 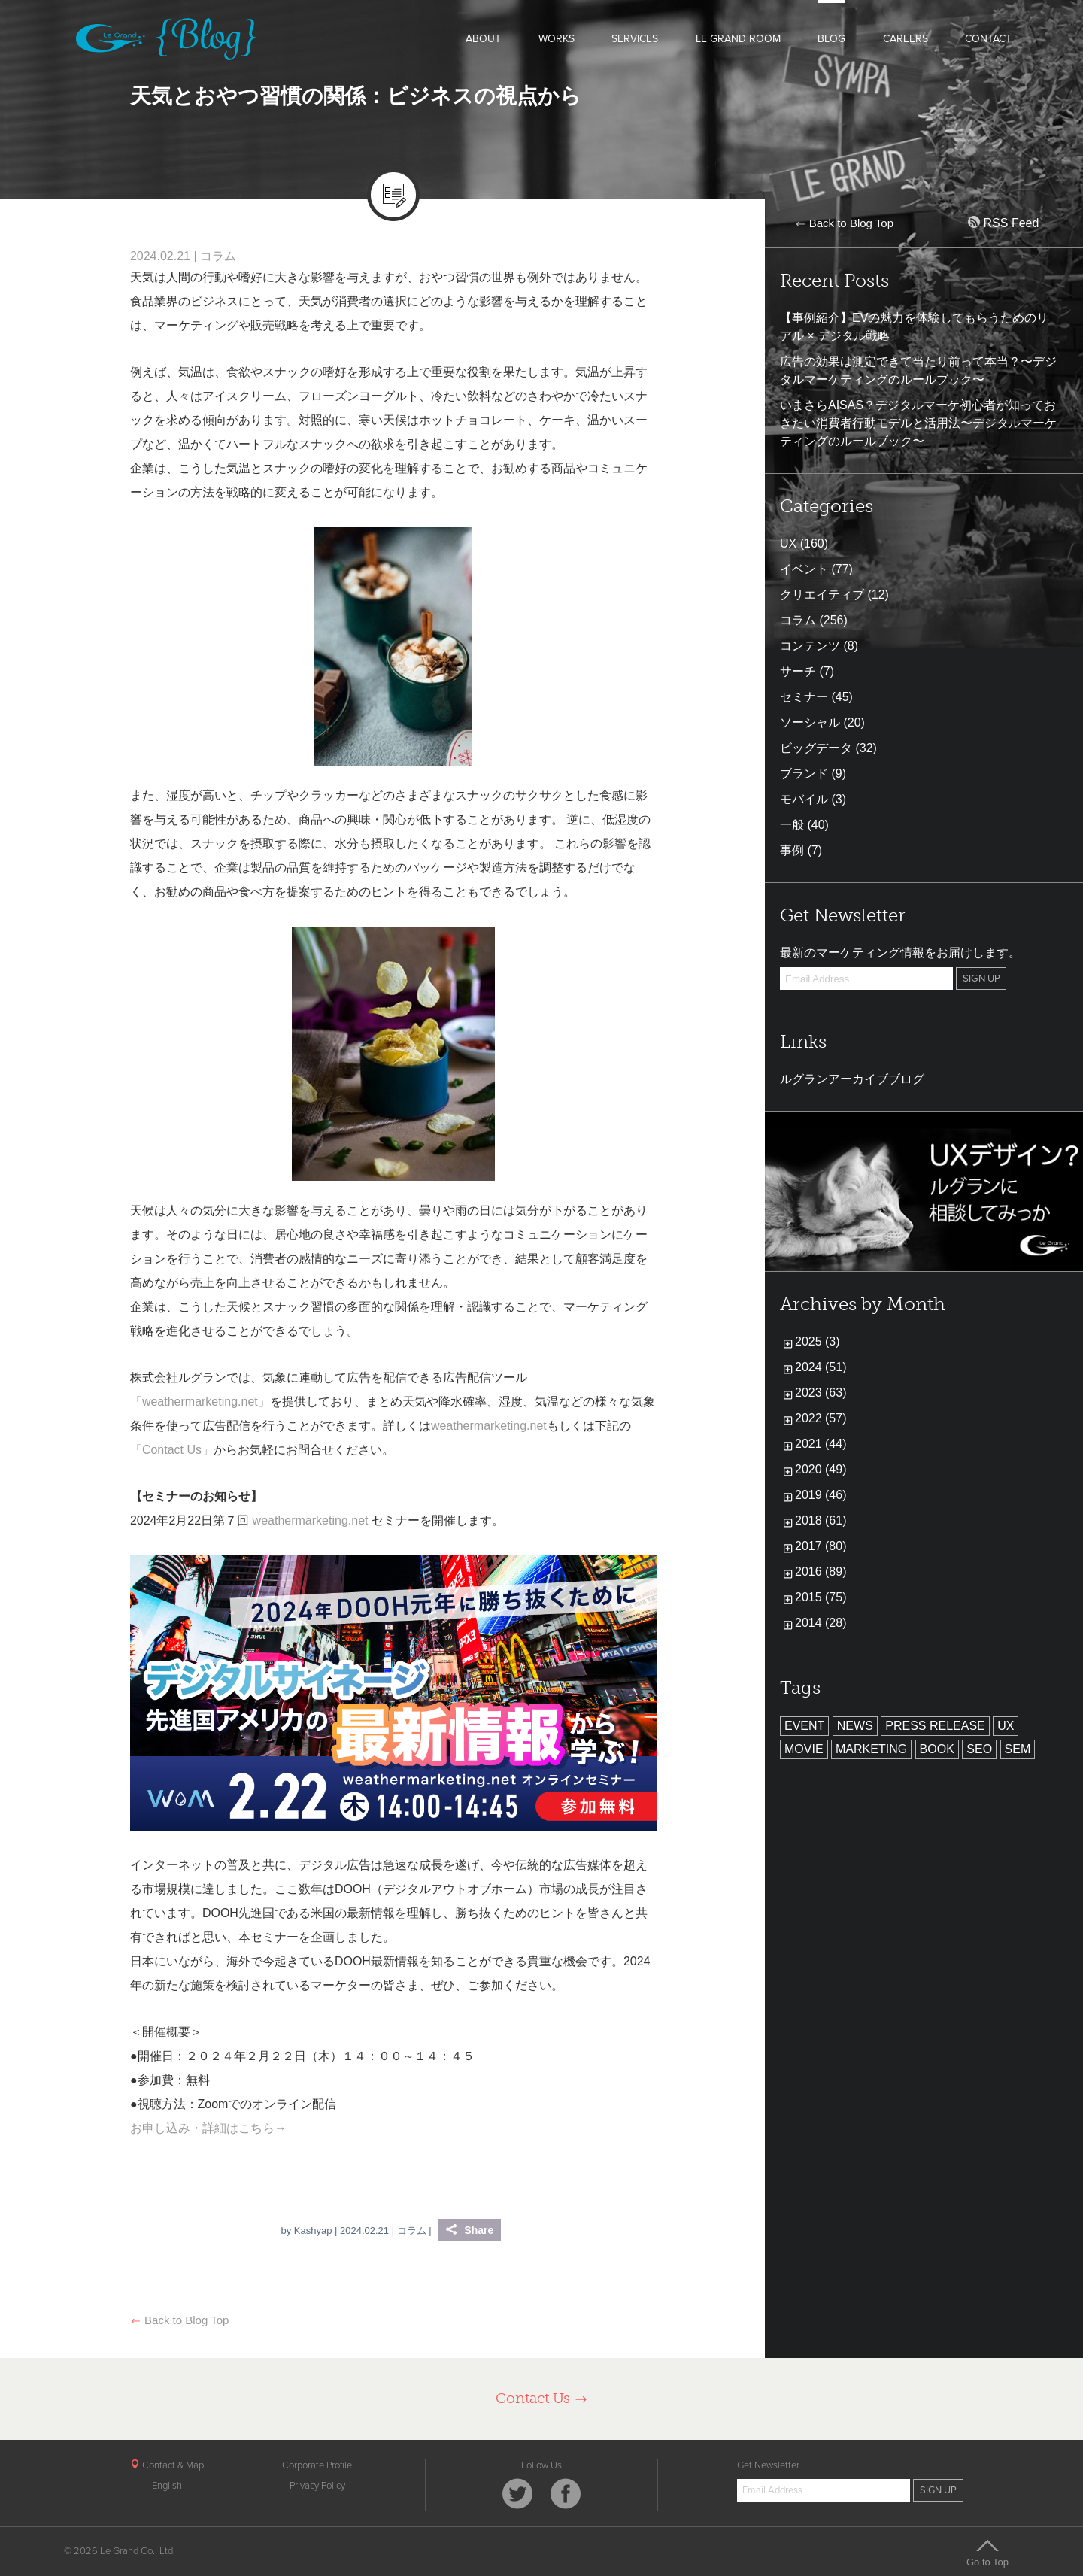 What do you see at coordinates (810, 722) in the screenshot?
I see `ソーシャル` at bounding box center [810, 722].